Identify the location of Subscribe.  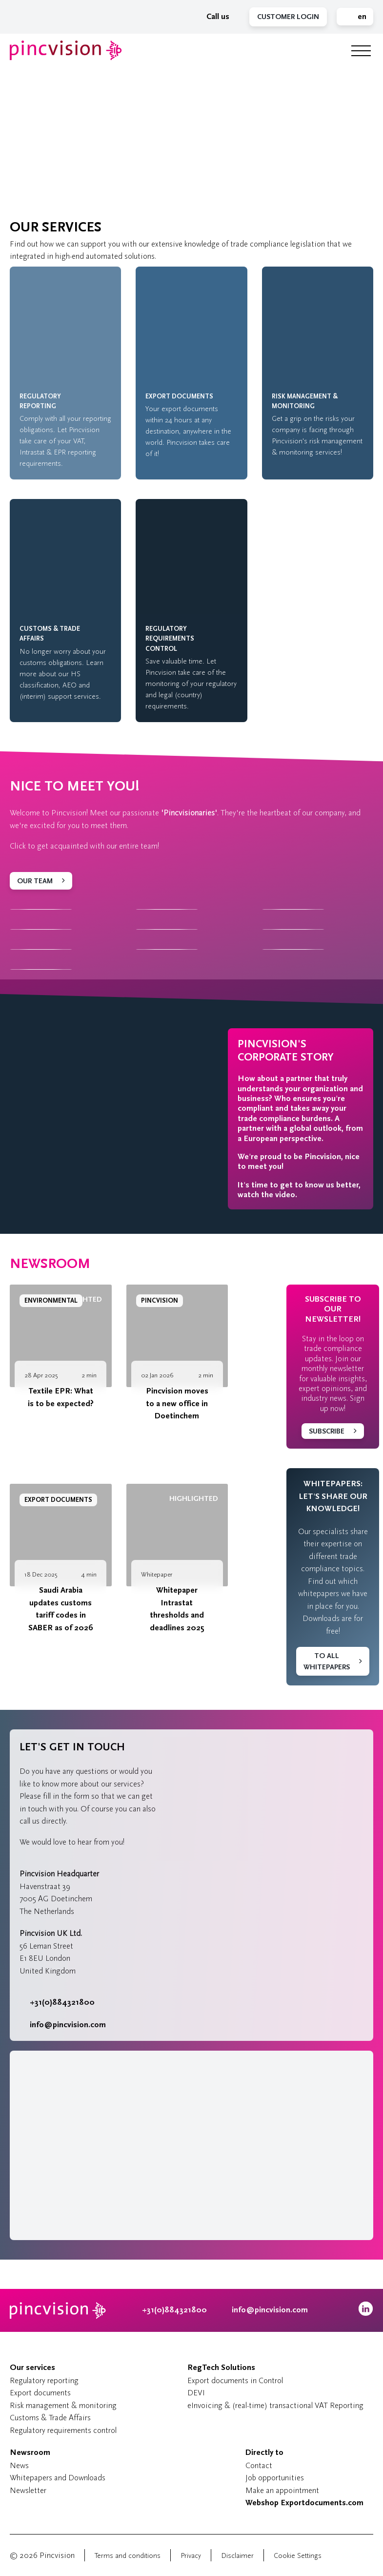
(326, 1431).